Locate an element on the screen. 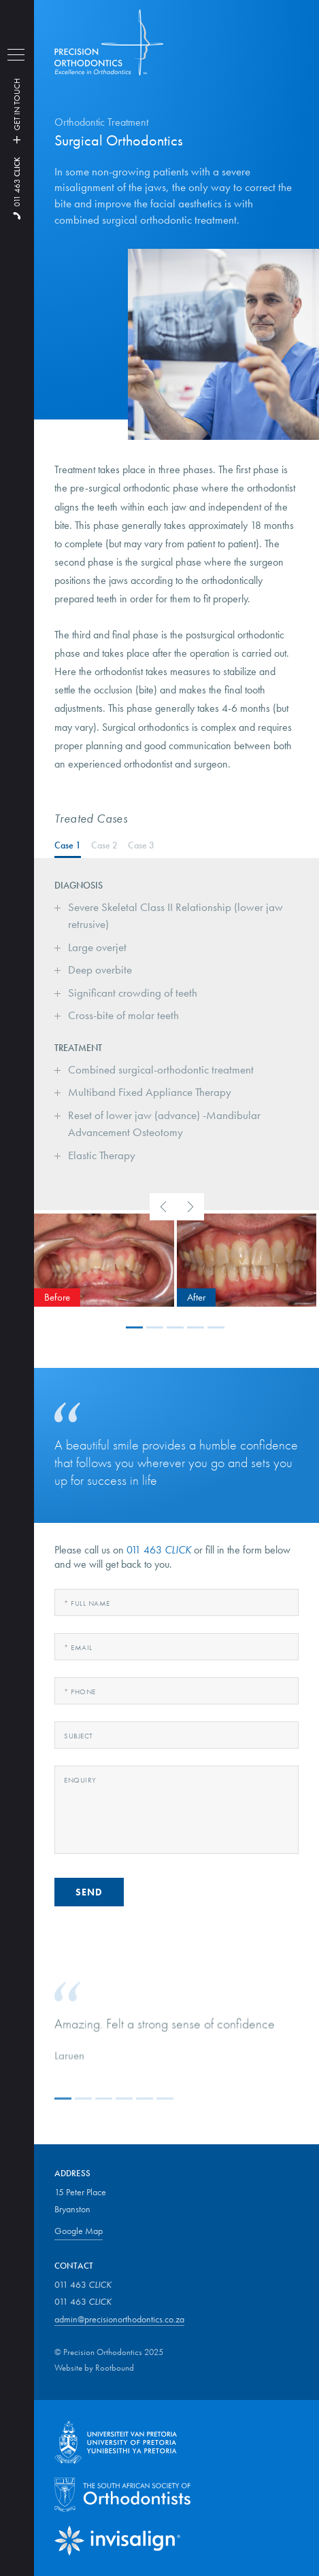 The height and width of the screenshot is (2576, 319). [button] is located at coordinates (136, 1327).